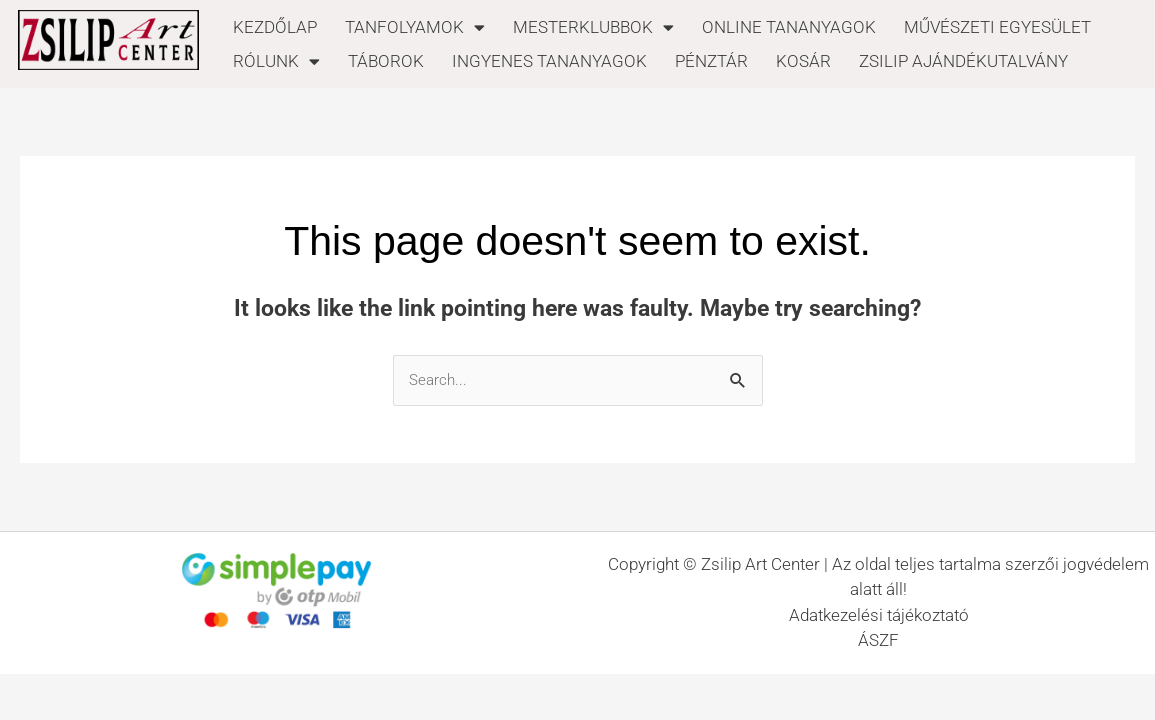  I want to click on TANFOLYAMOK, so click(415, 27).